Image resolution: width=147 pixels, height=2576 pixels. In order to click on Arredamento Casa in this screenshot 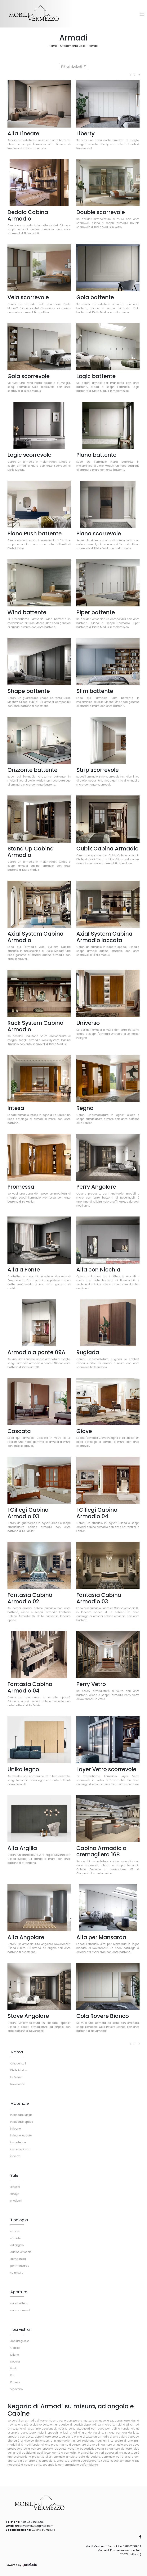, I will do `click(73, 46)`.